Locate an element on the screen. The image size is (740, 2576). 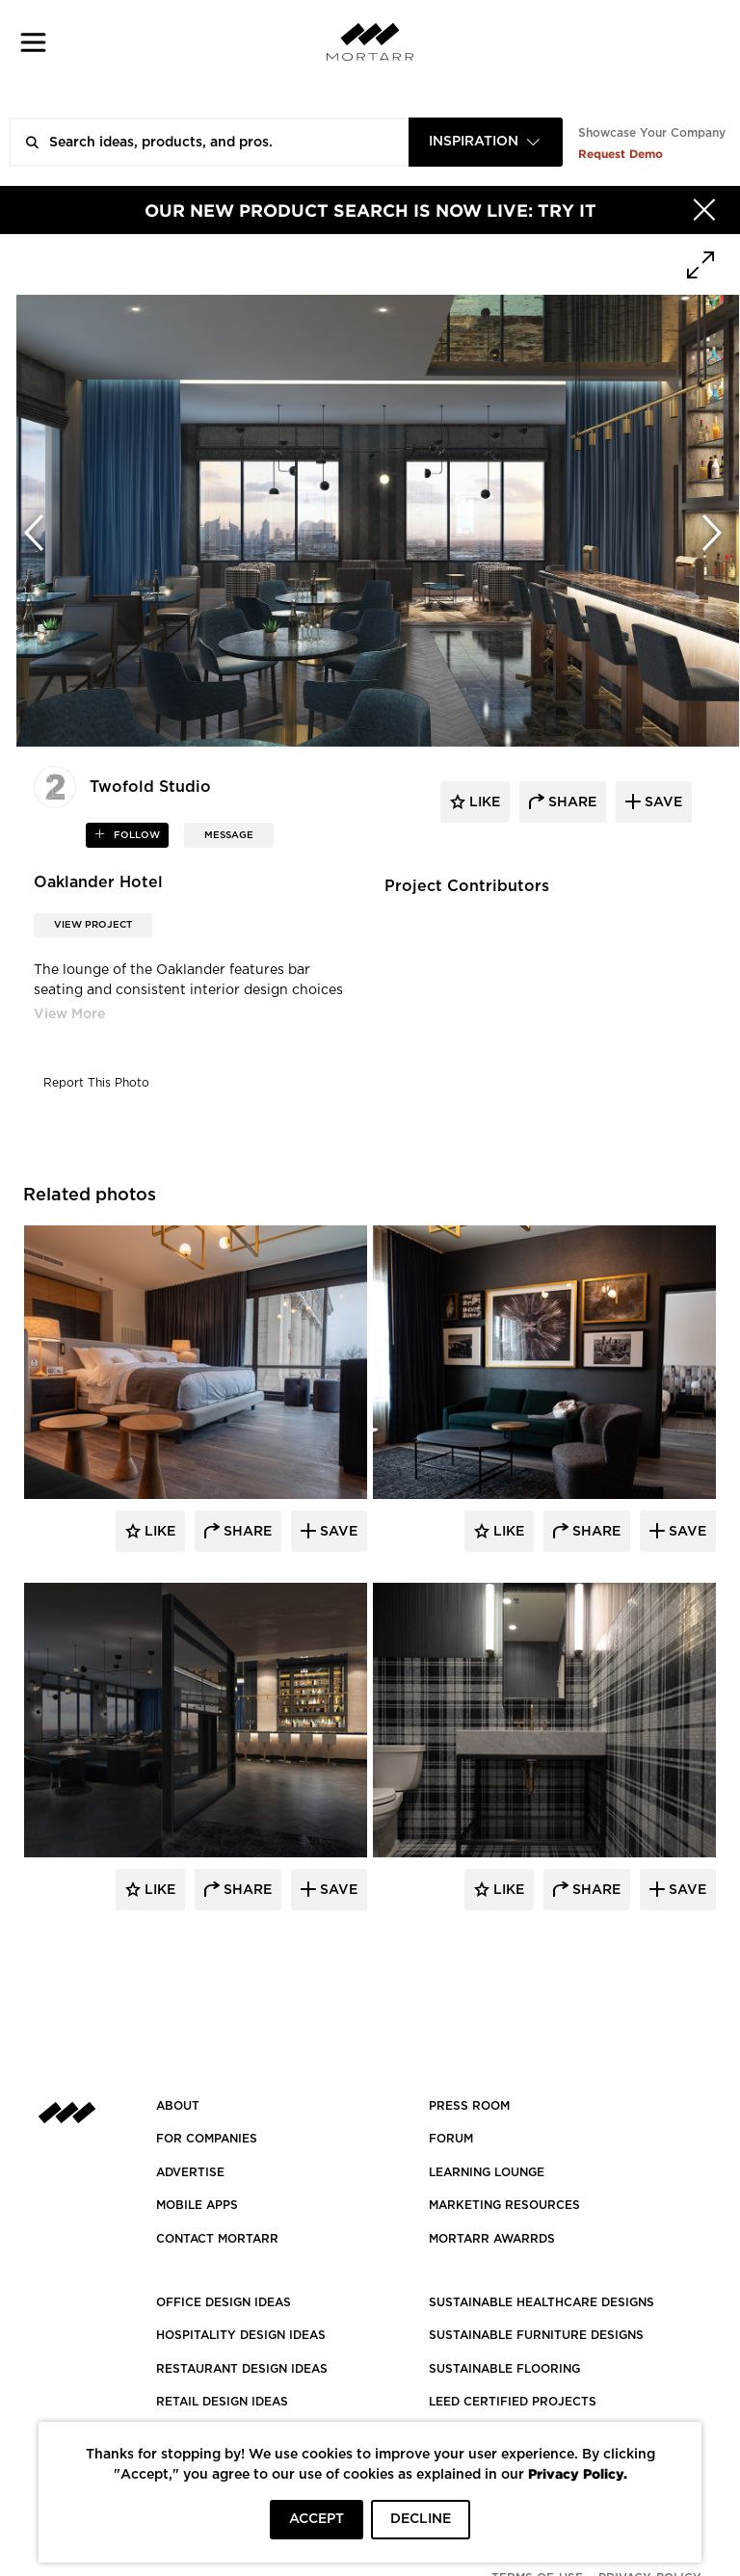
HOSPITALITY DESIGN IDEAS is located at coordinates (241, 2335).